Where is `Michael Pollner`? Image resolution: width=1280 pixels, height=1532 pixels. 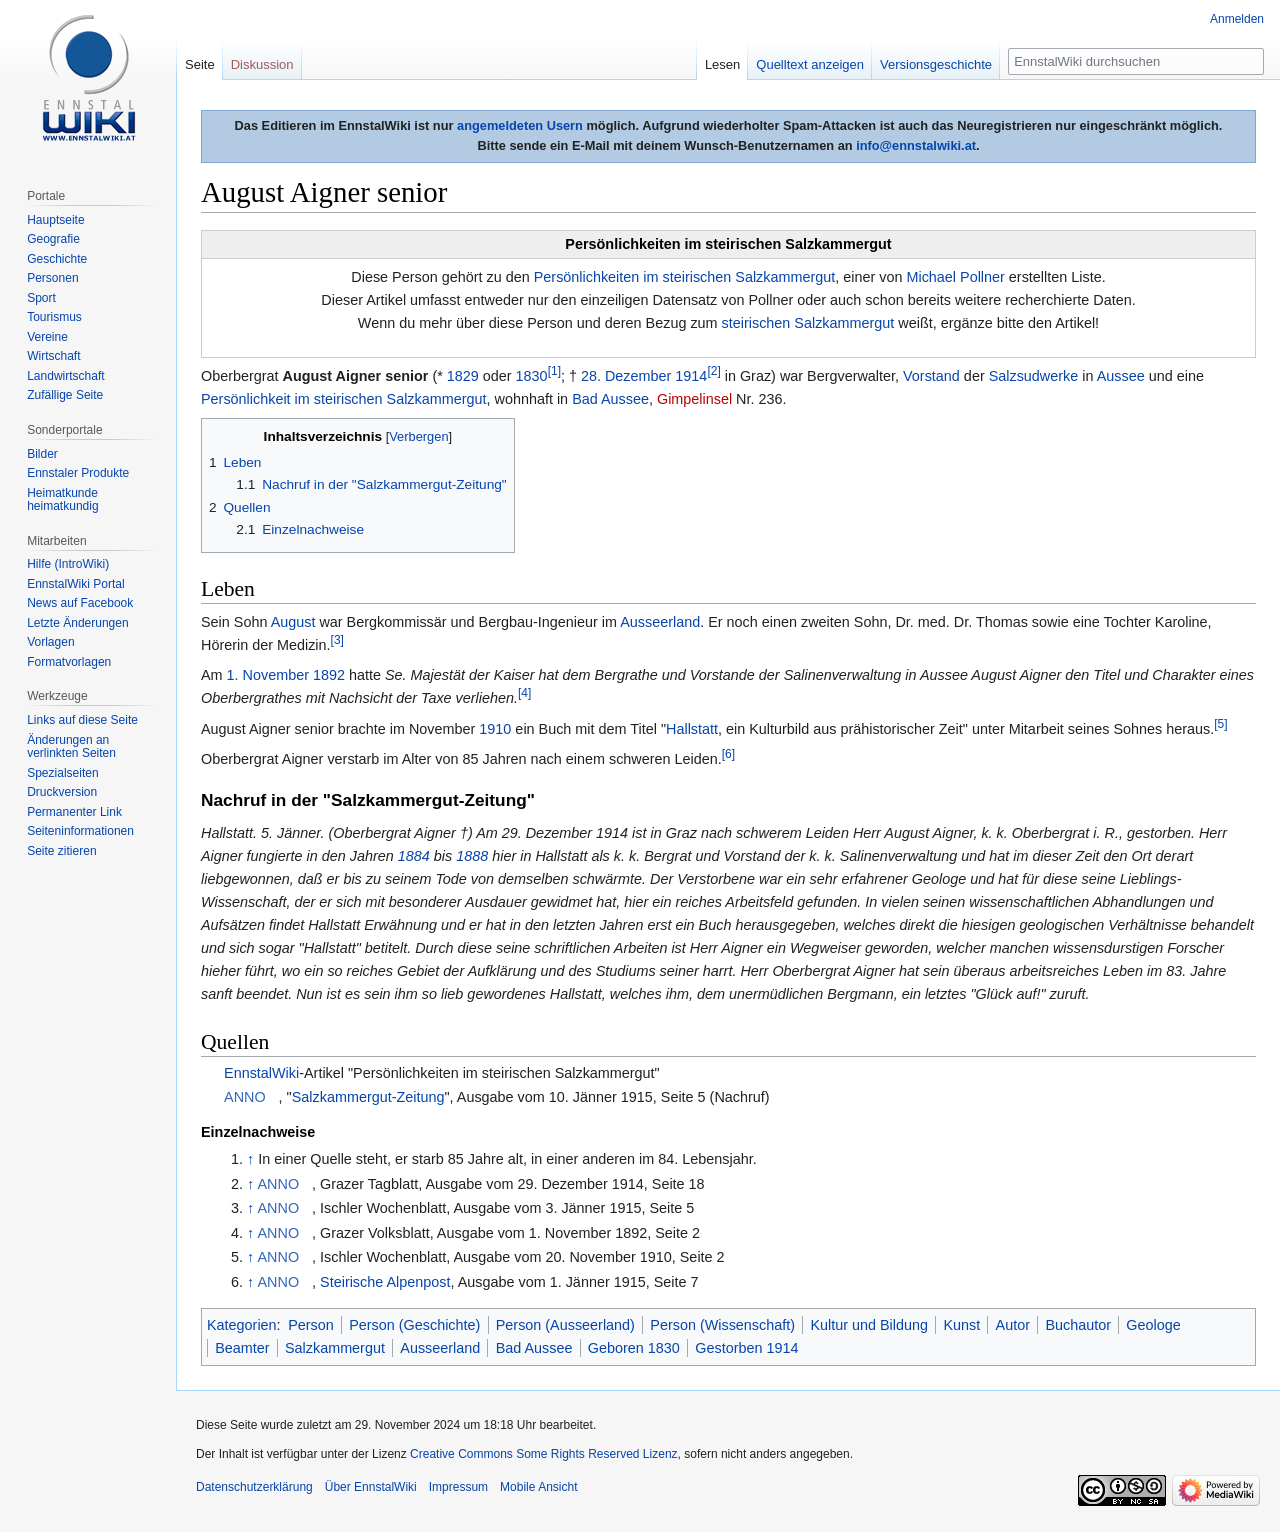
Michael Pollner is located at coordinates (955, 277).